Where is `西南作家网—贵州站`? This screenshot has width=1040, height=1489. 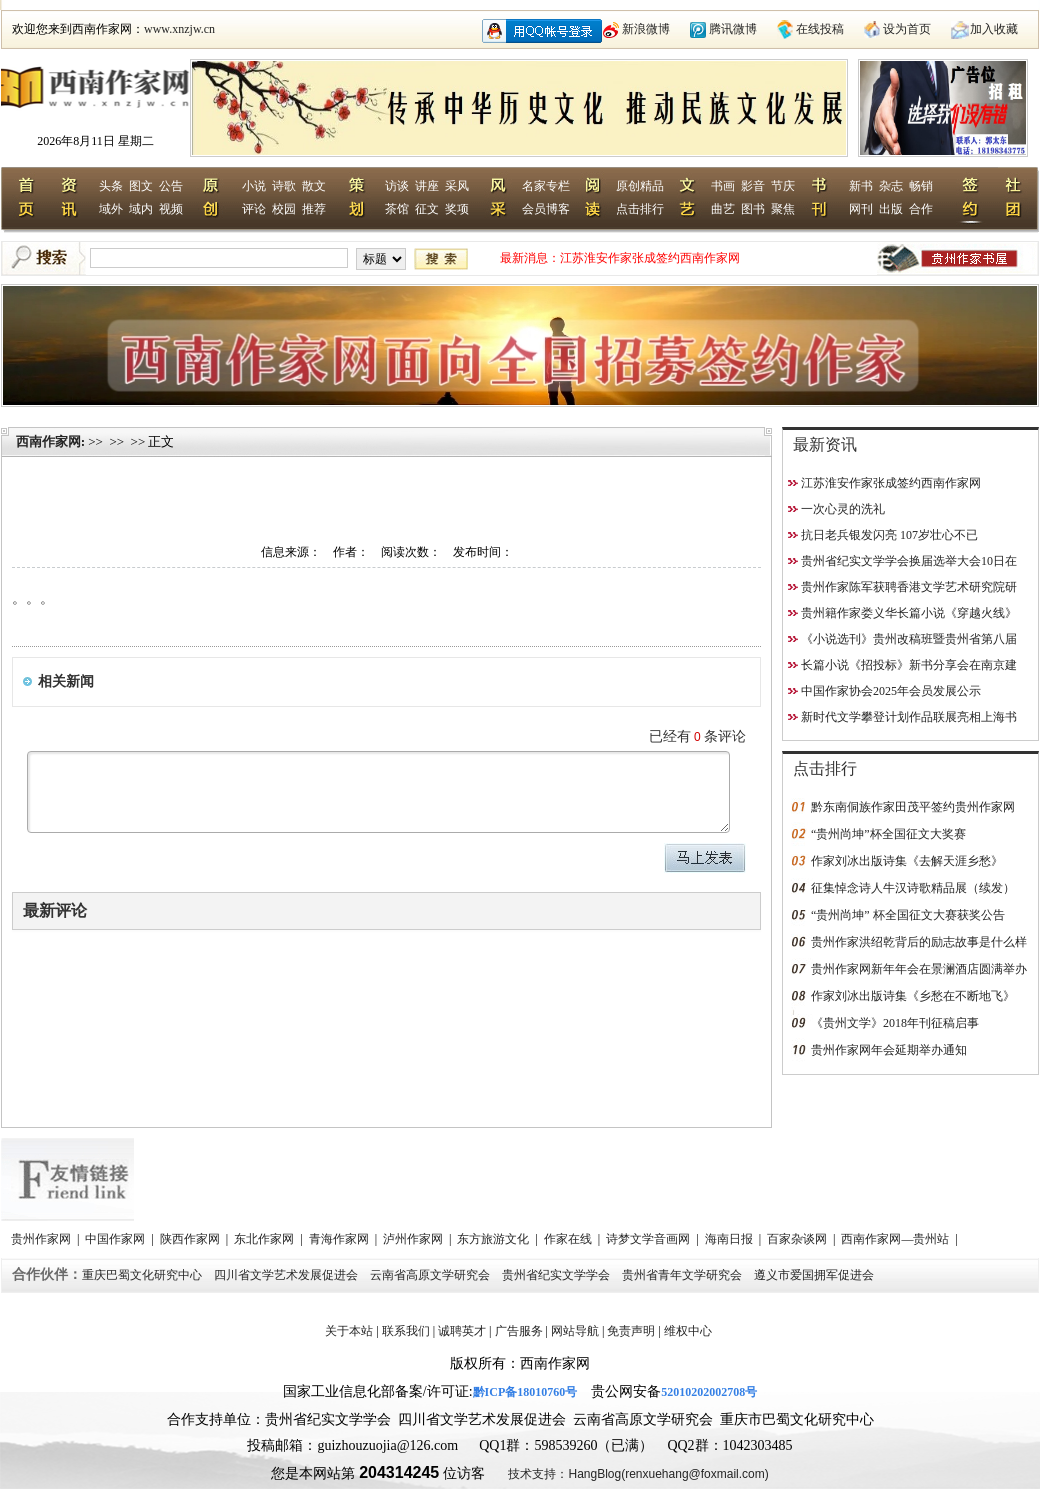 西南作家网—贵州站 is located at coordinates (896, 1239).